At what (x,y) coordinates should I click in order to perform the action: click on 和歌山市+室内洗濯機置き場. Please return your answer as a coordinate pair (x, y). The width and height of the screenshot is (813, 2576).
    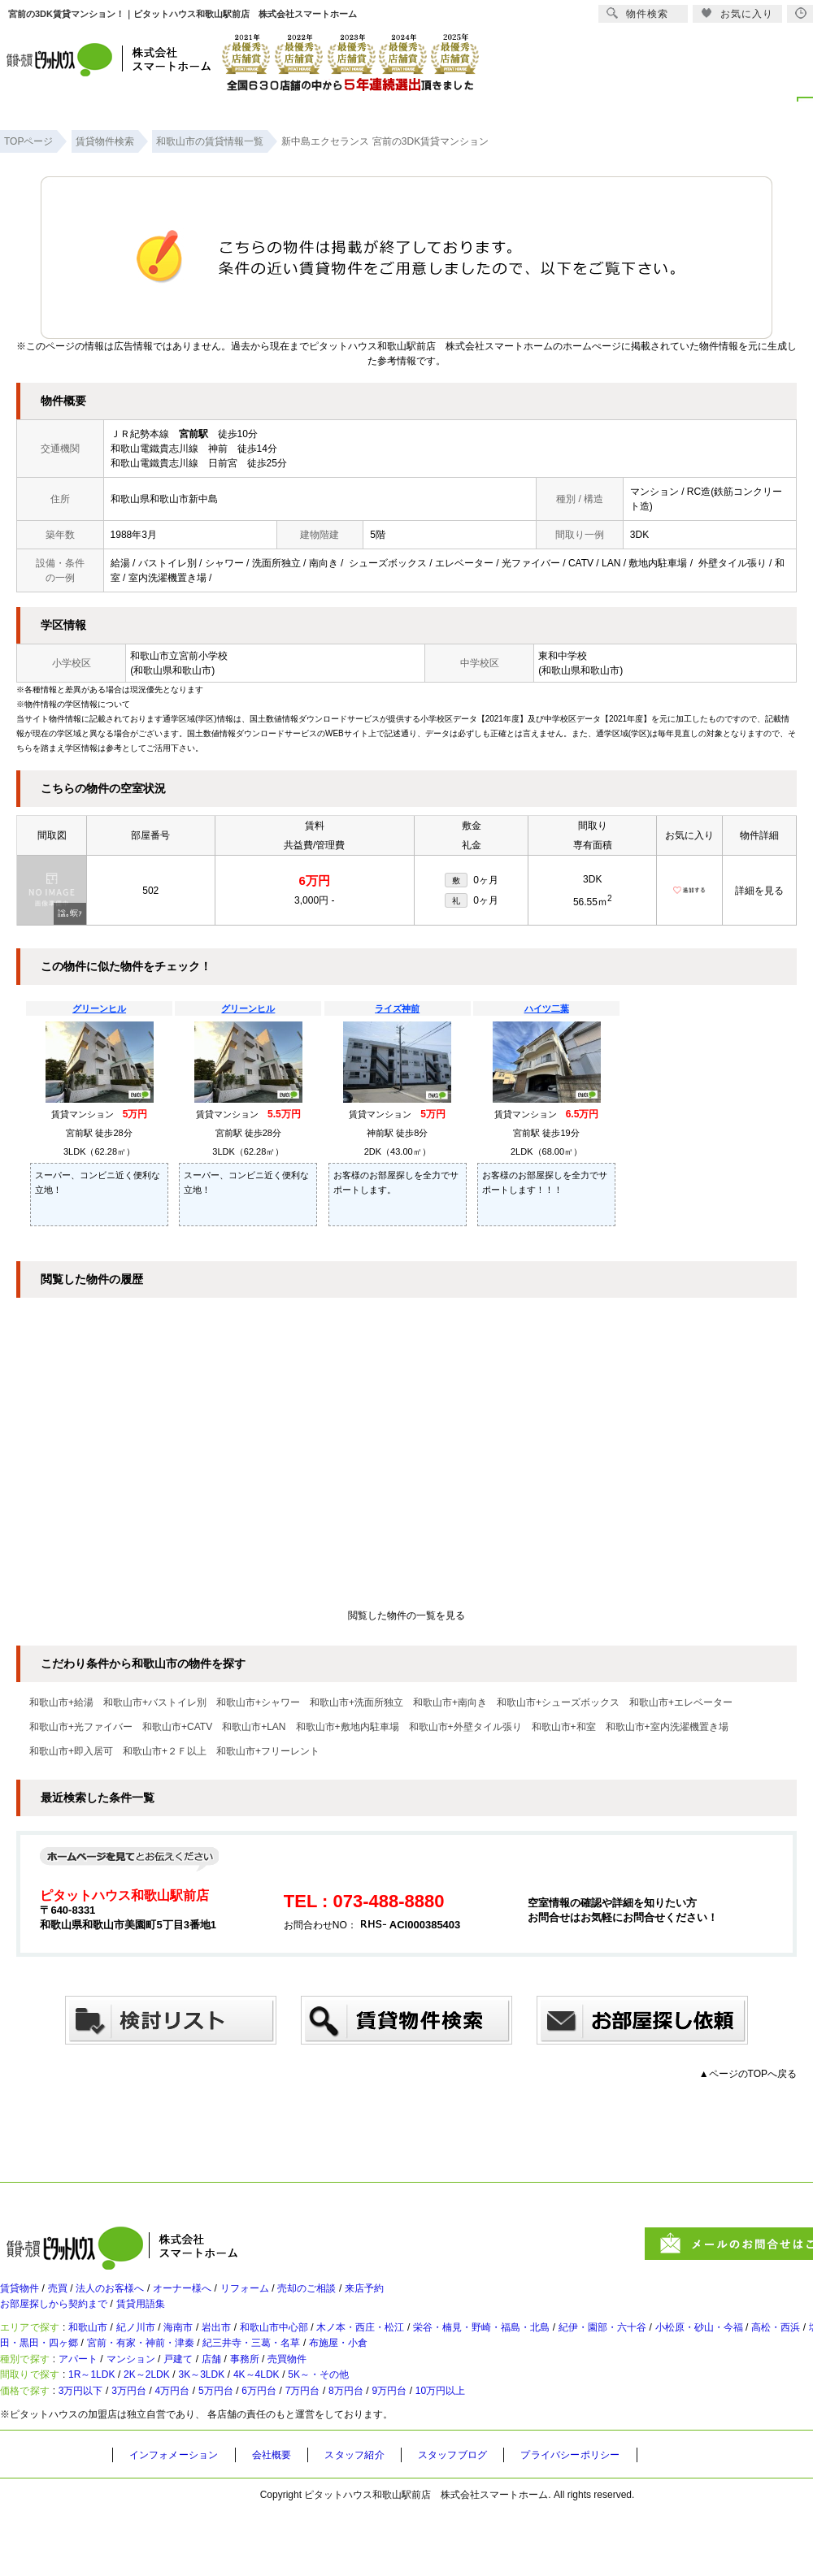
    Looking at the image, I should click on (667, 1727).